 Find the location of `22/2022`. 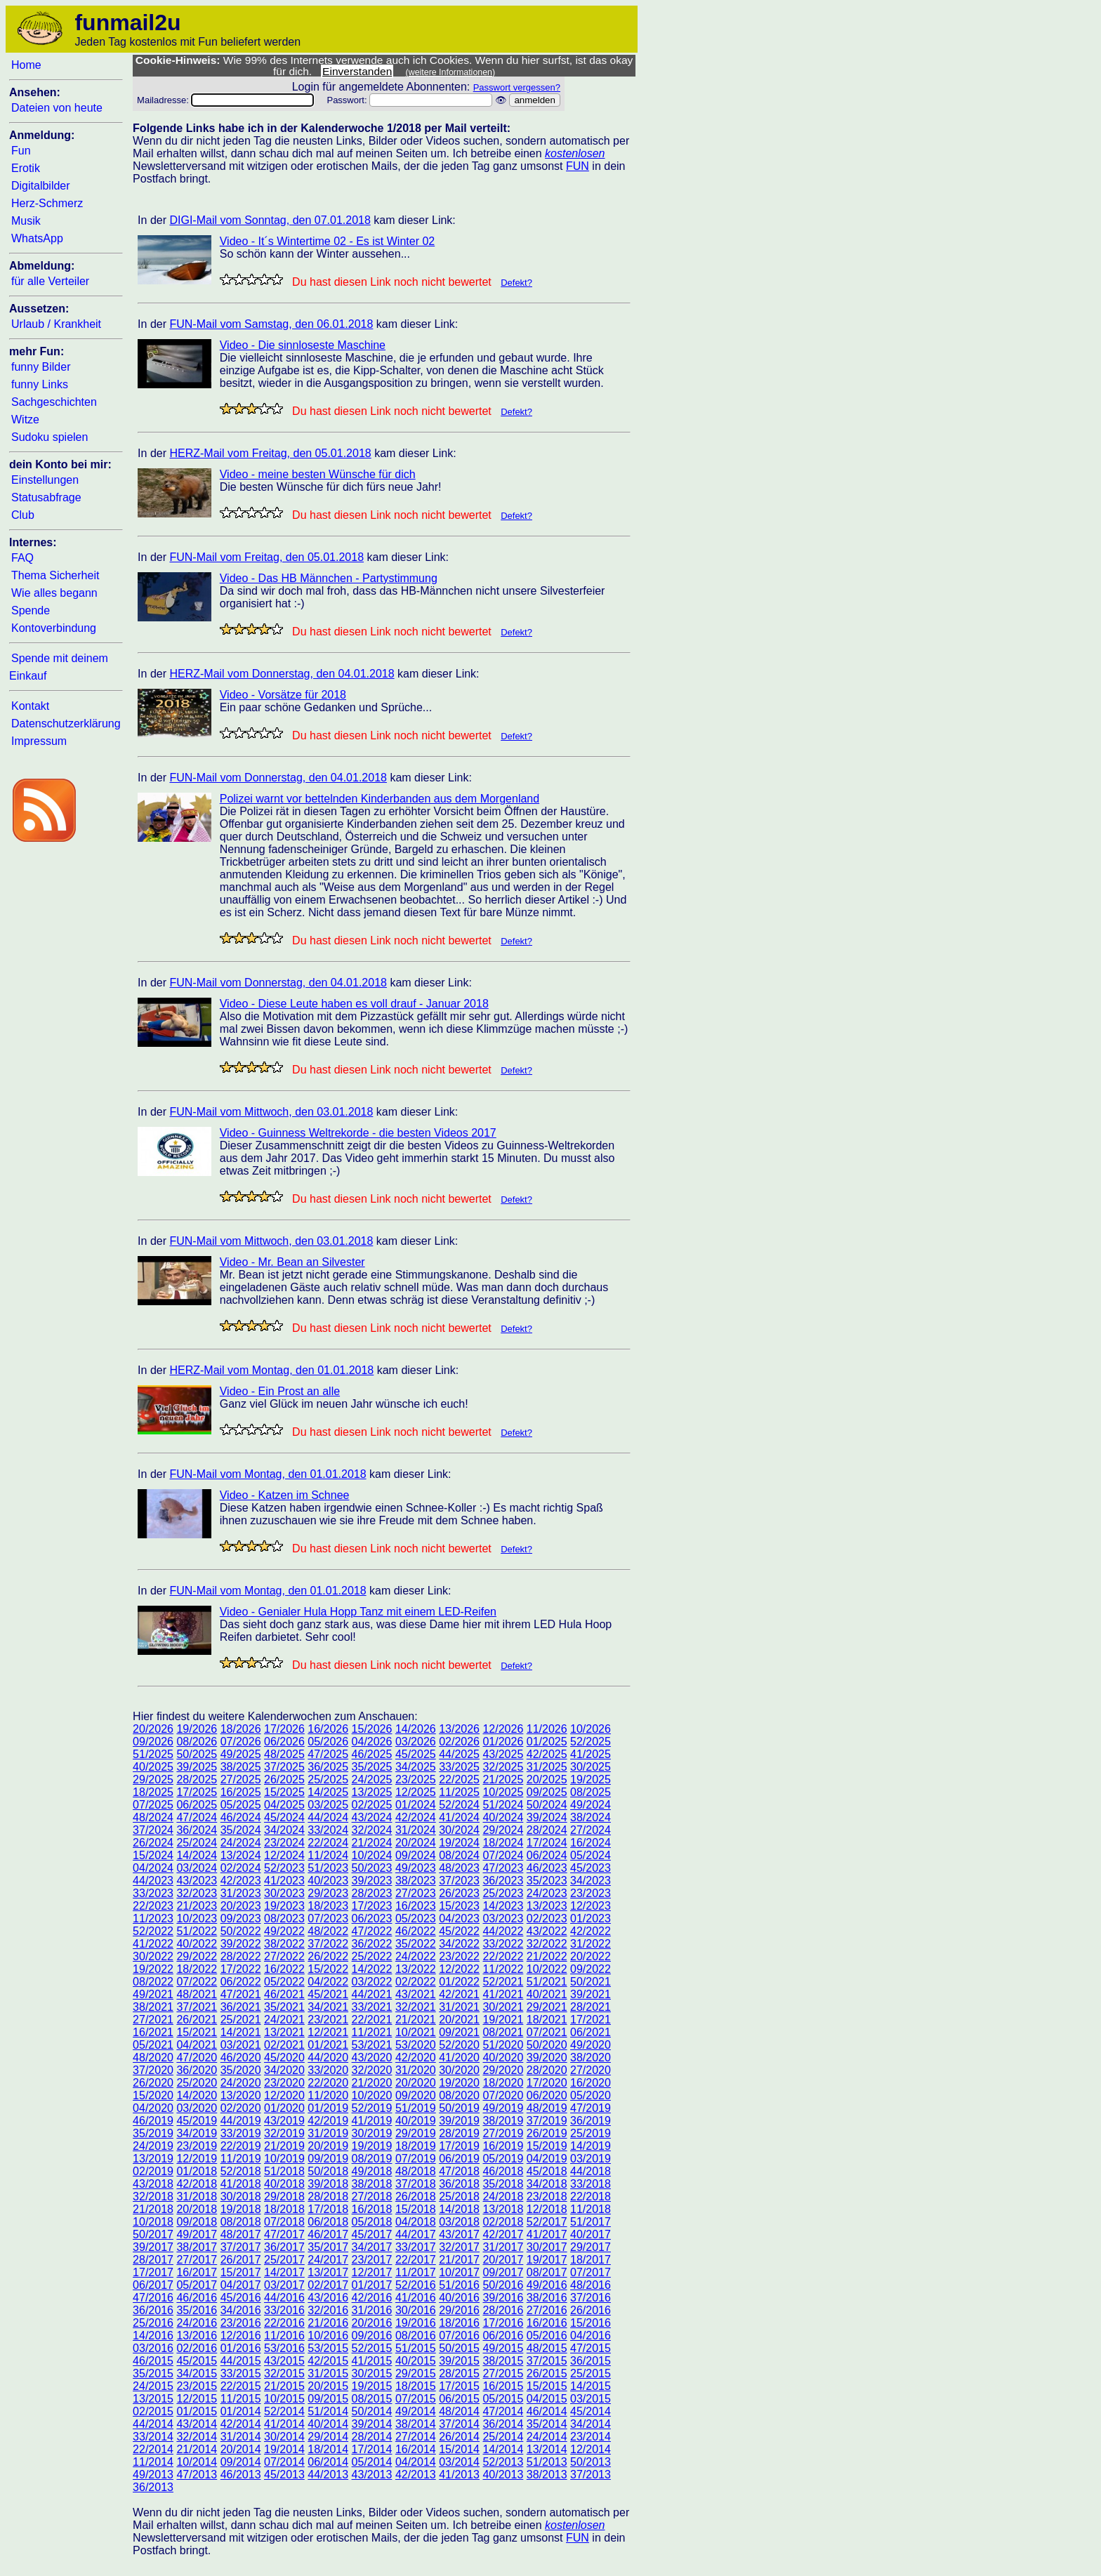

22/2022 is located at coordinates (502, 1956).